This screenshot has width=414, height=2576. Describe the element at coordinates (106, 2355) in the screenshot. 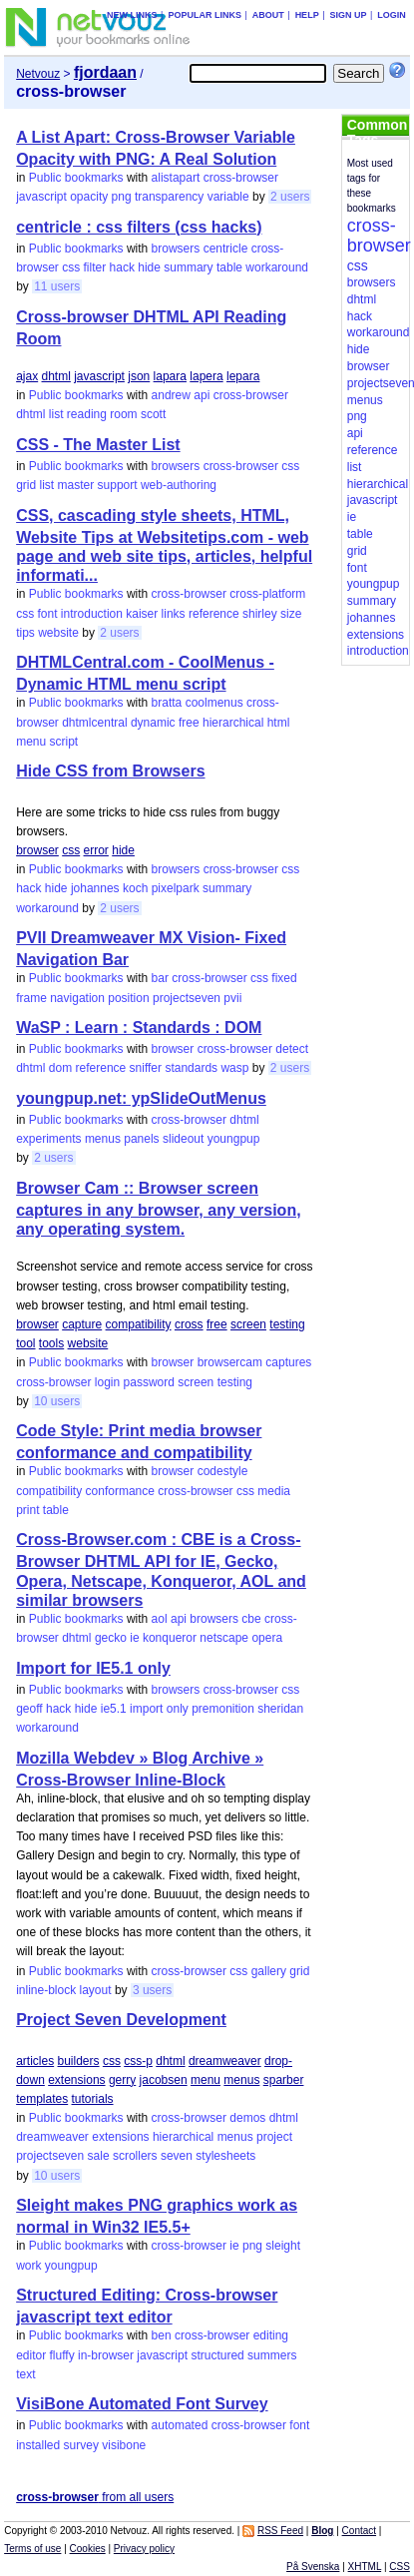

I see `in-browser` at that location.